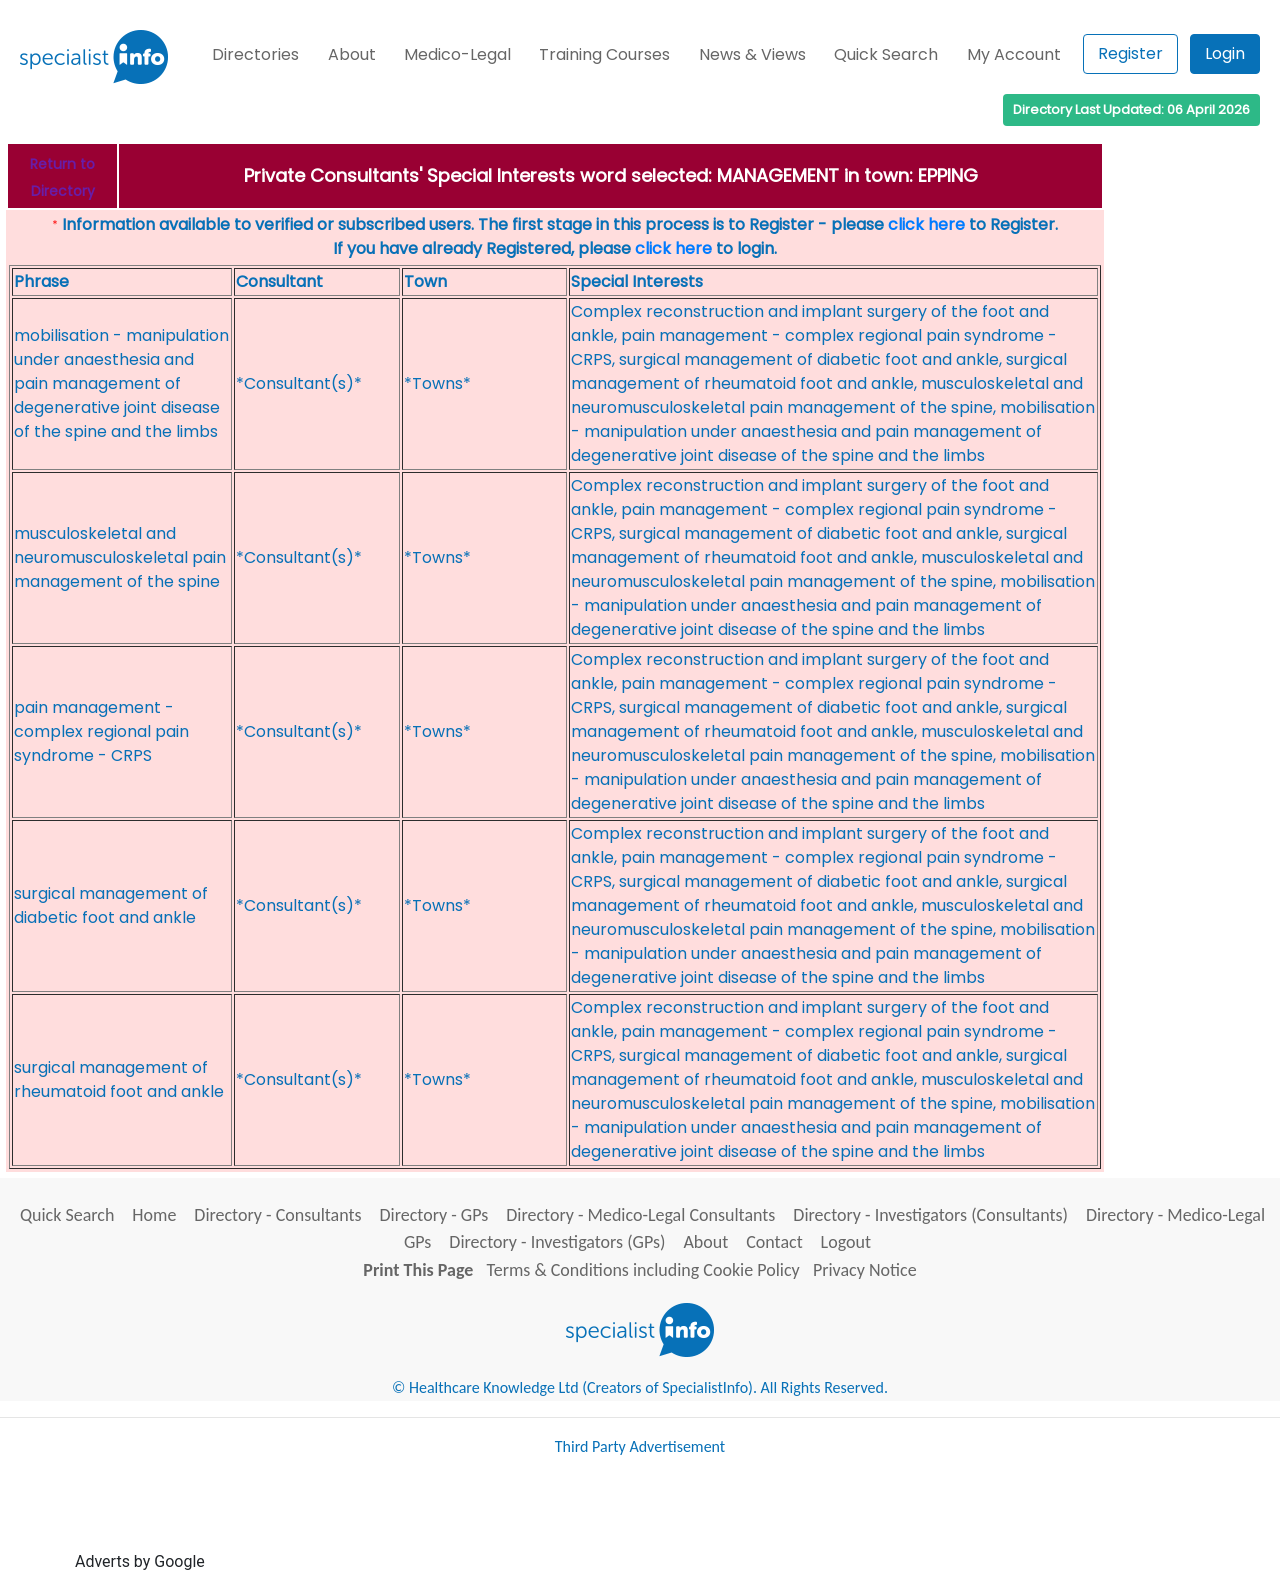 This screenshot has width=1280, height=1574. I want to click on Directory - Consultants, so click(277, 1215).